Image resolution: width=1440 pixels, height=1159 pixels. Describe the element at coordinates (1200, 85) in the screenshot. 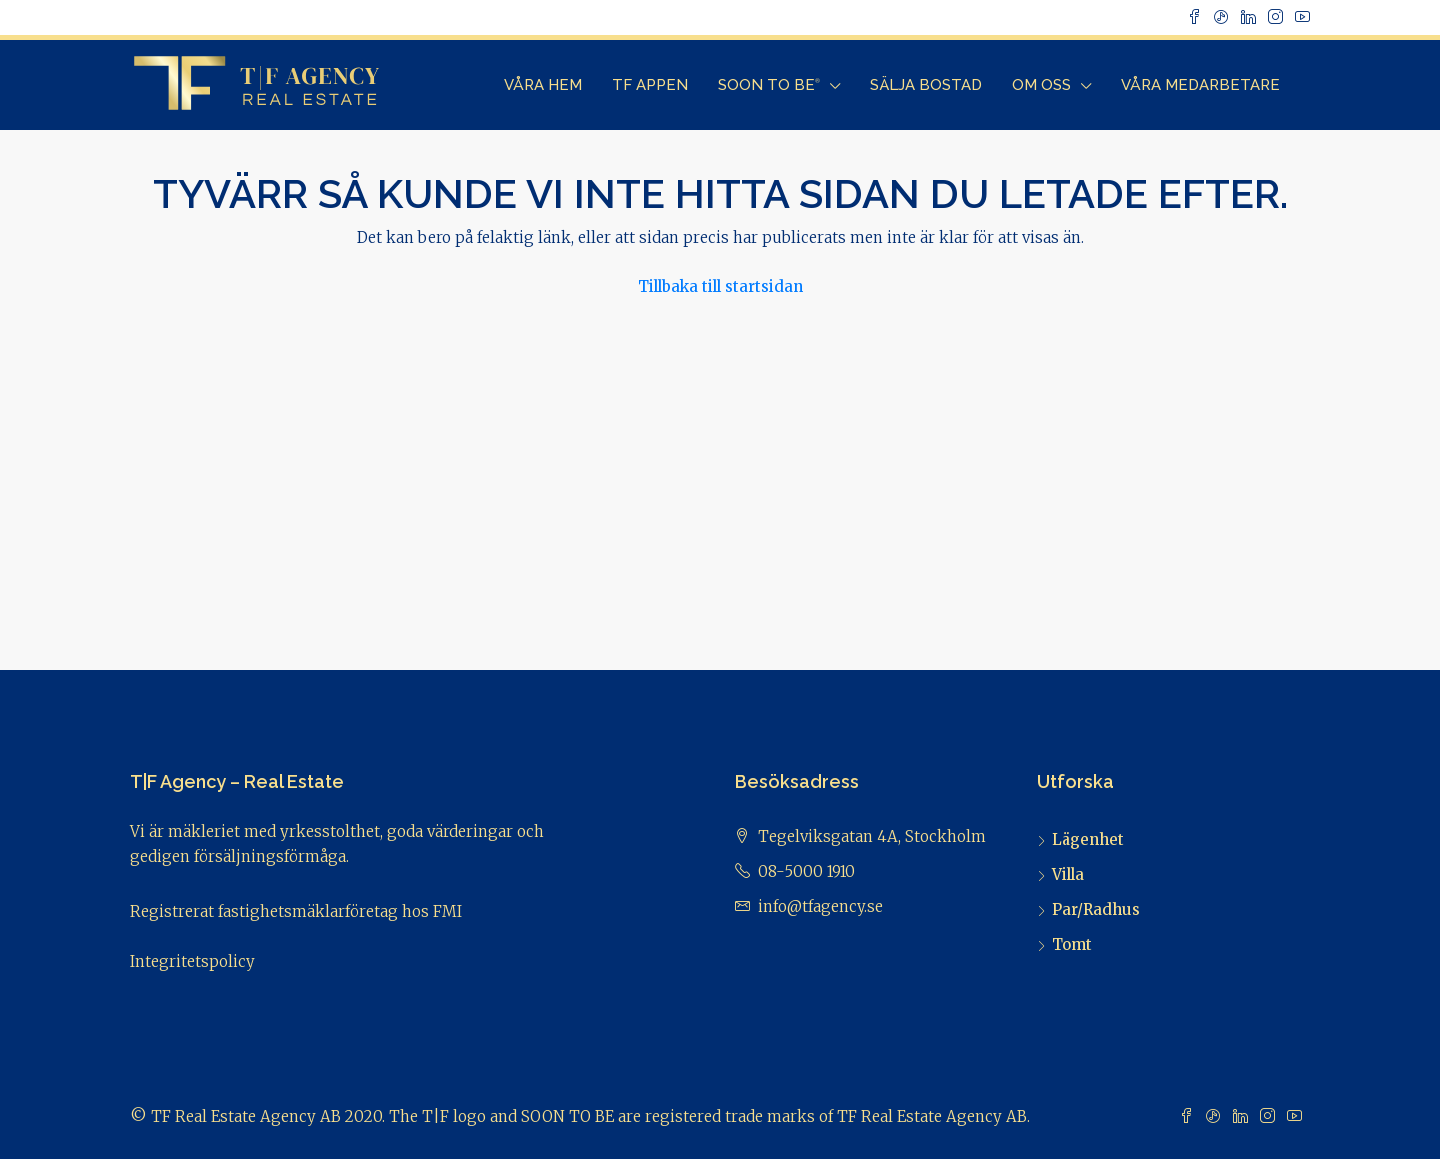

I see `Våra Medarbetare` at that location.